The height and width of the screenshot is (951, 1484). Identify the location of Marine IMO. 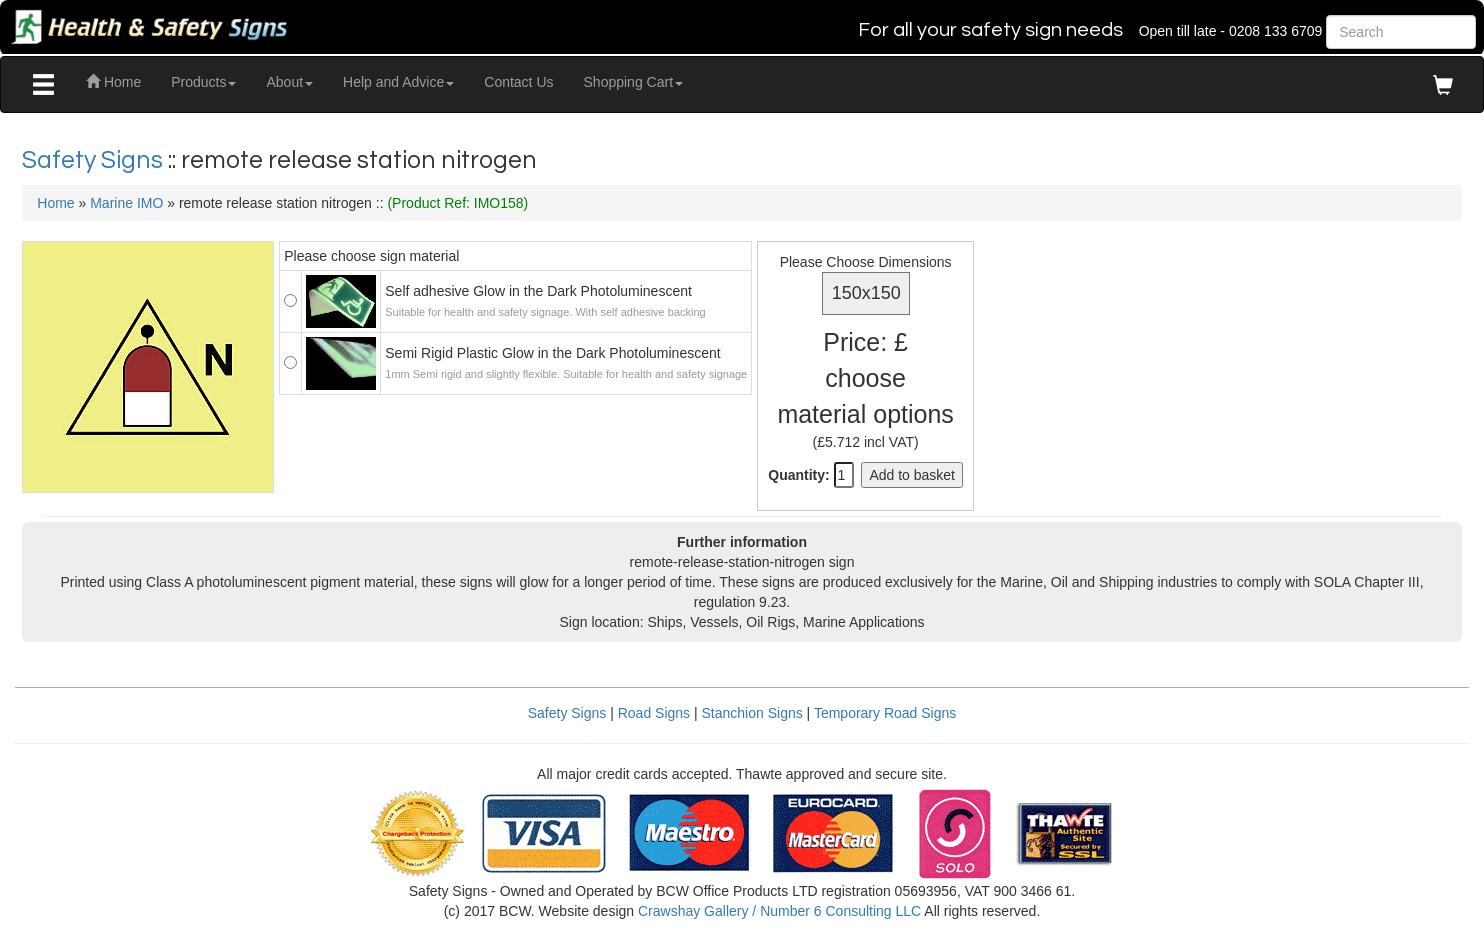
(126, 203).